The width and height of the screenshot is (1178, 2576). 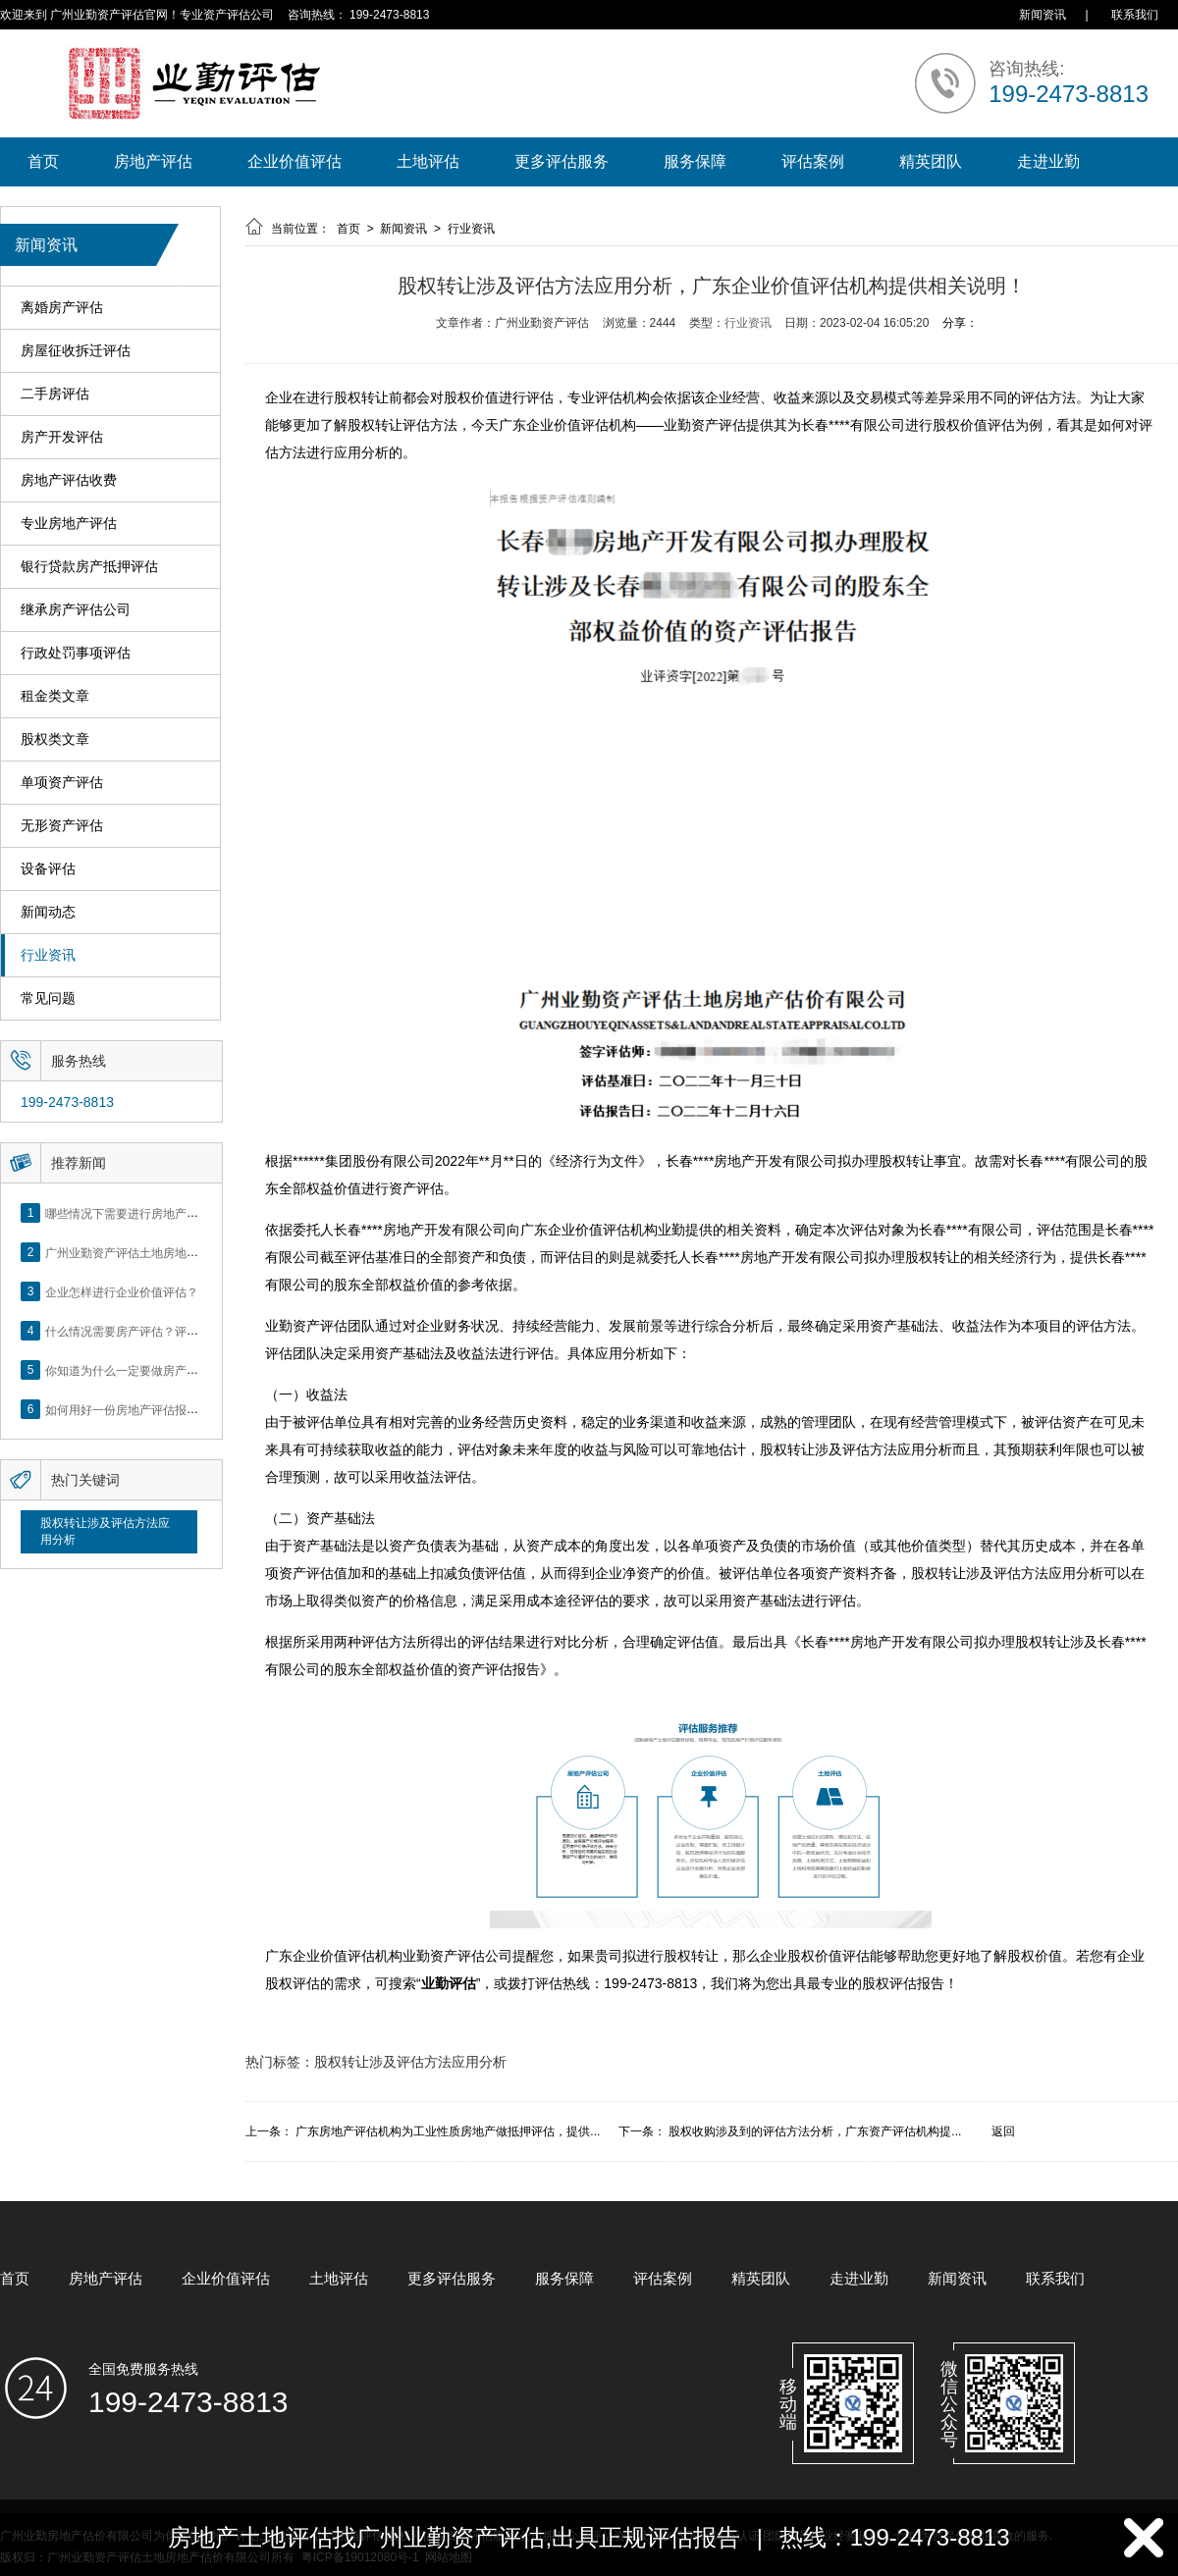 What do you see at coordinates (69, 480) in the screenshot?
I see `房地产评估收费` at bounding box center [69, 480].